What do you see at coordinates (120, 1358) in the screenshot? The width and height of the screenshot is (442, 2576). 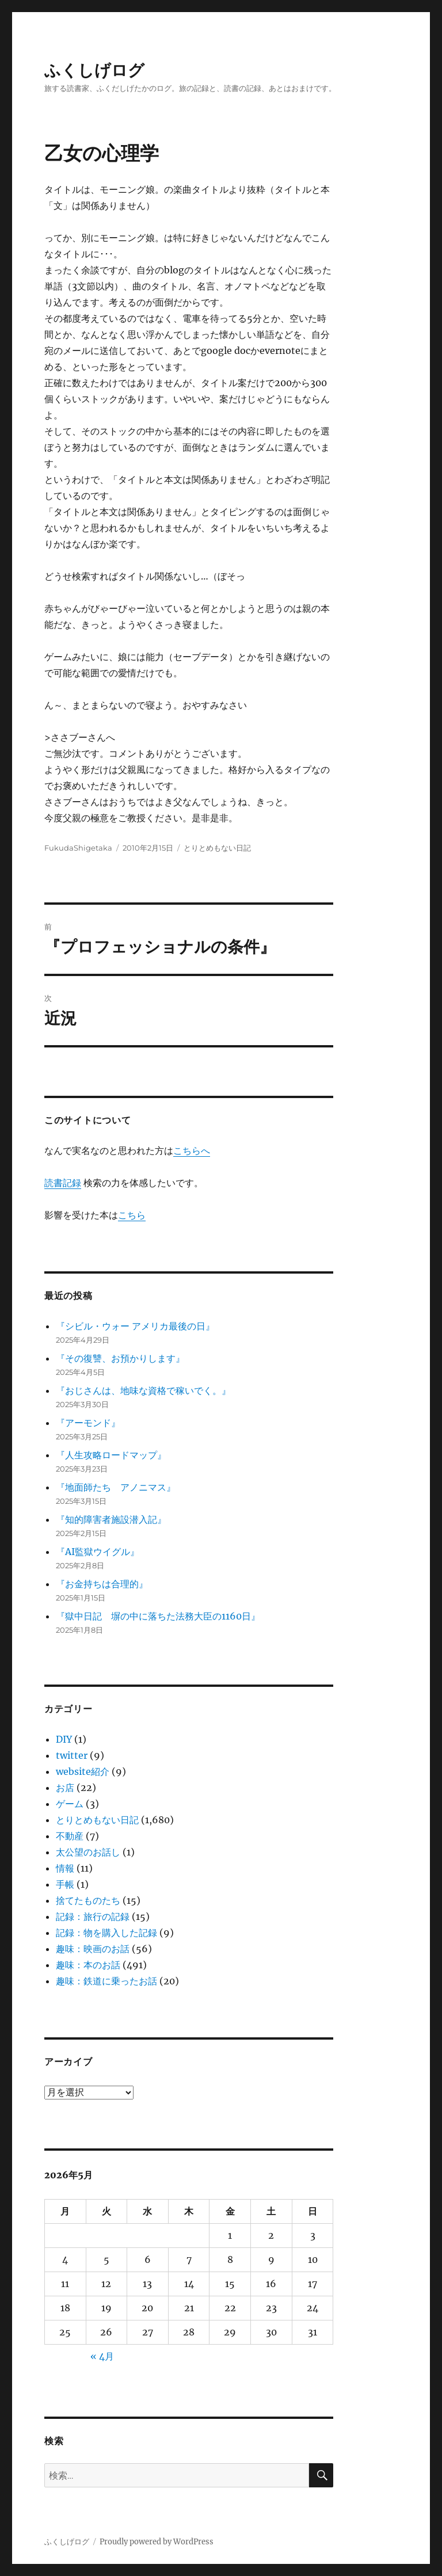 I see `『その復讐、お預かりします』` at bounding box center [120, 1358].